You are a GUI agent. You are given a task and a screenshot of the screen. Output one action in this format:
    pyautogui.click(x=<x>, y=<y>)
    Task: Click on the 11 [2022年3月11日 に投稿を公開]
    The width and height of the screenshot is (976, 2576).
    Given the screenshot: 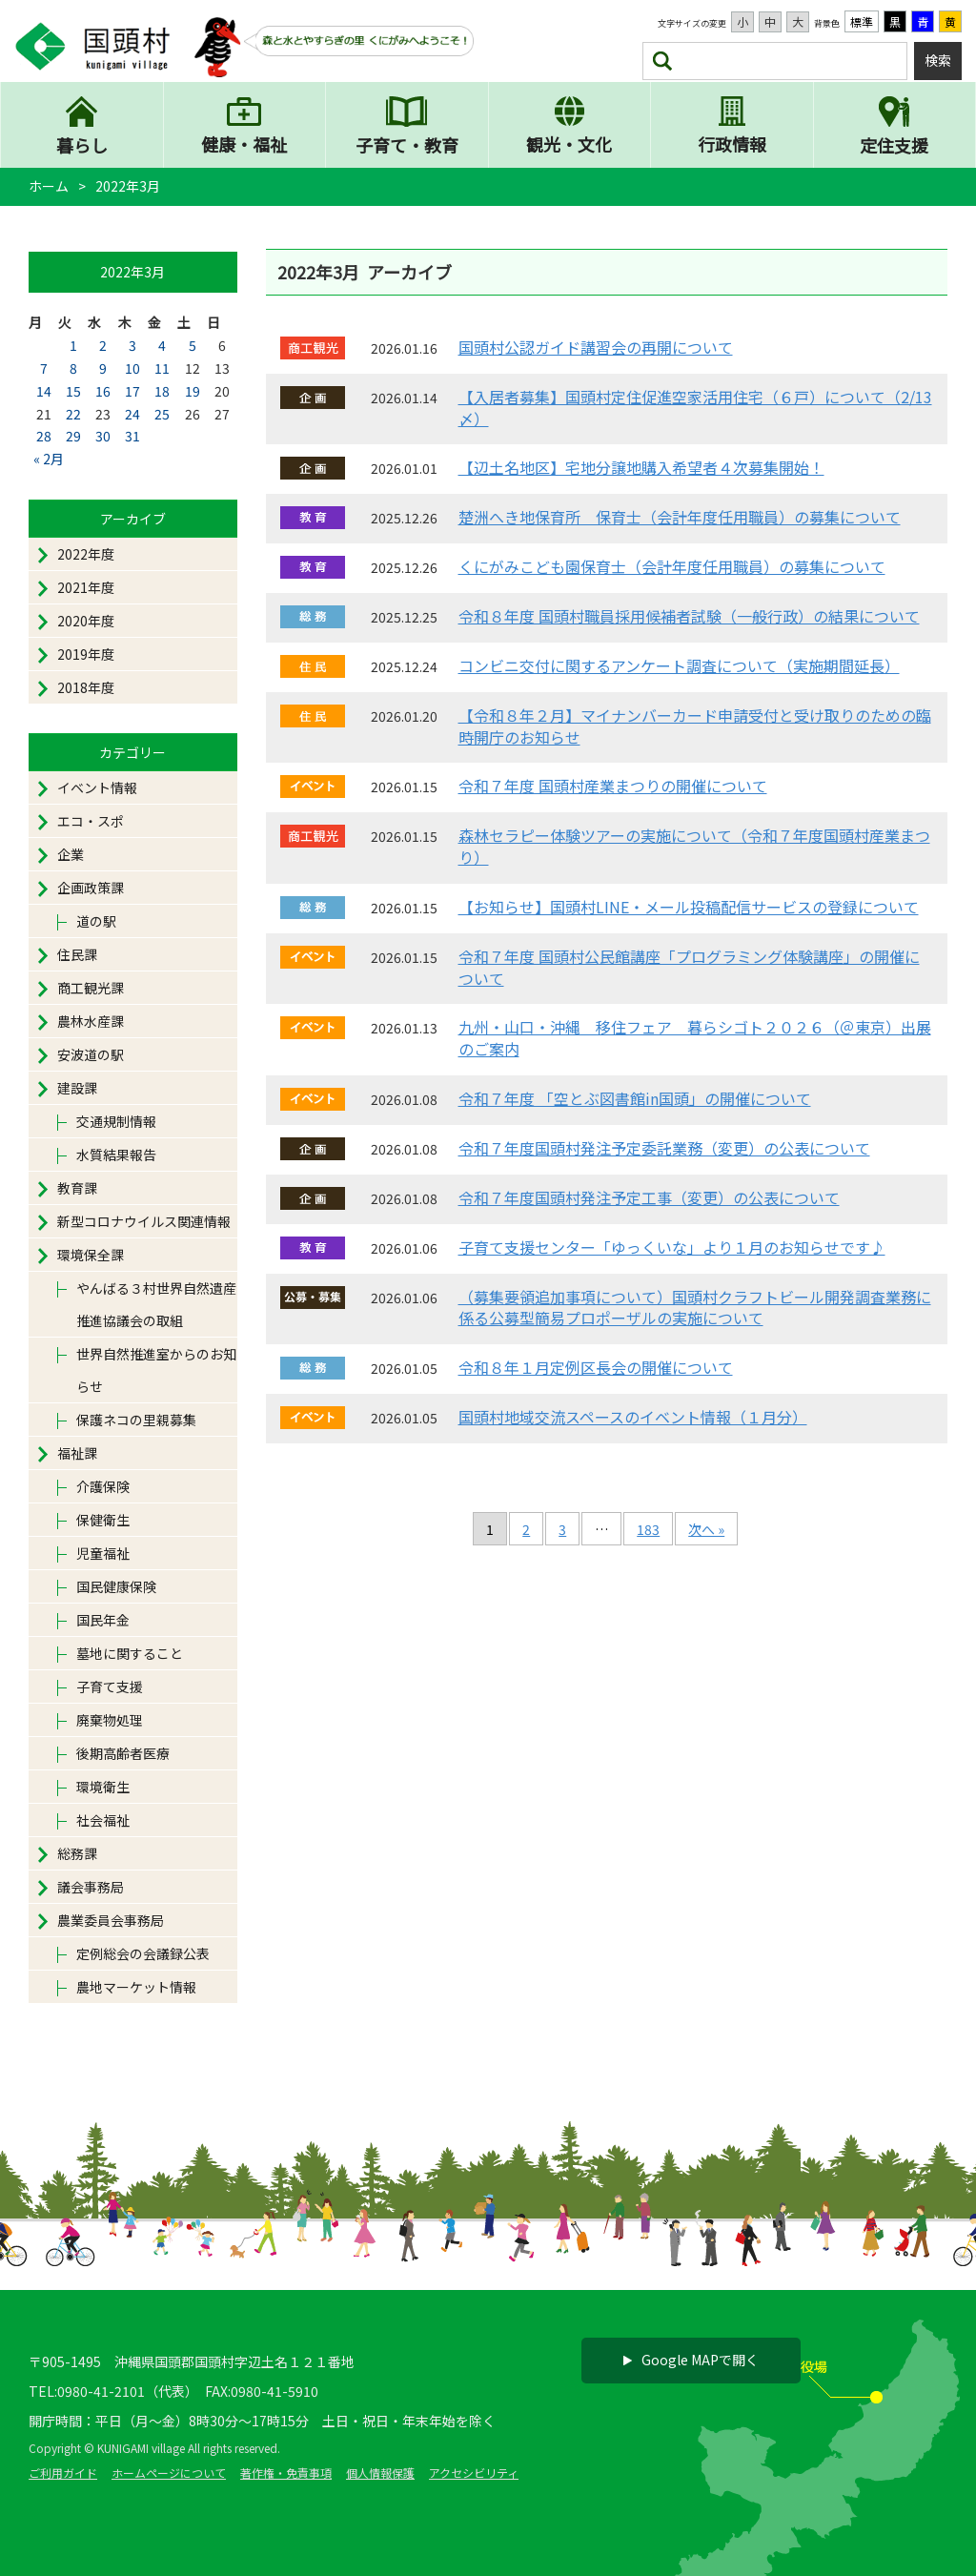 What is the action you would take?
    pyautogui.click(x=162, y=368)
    